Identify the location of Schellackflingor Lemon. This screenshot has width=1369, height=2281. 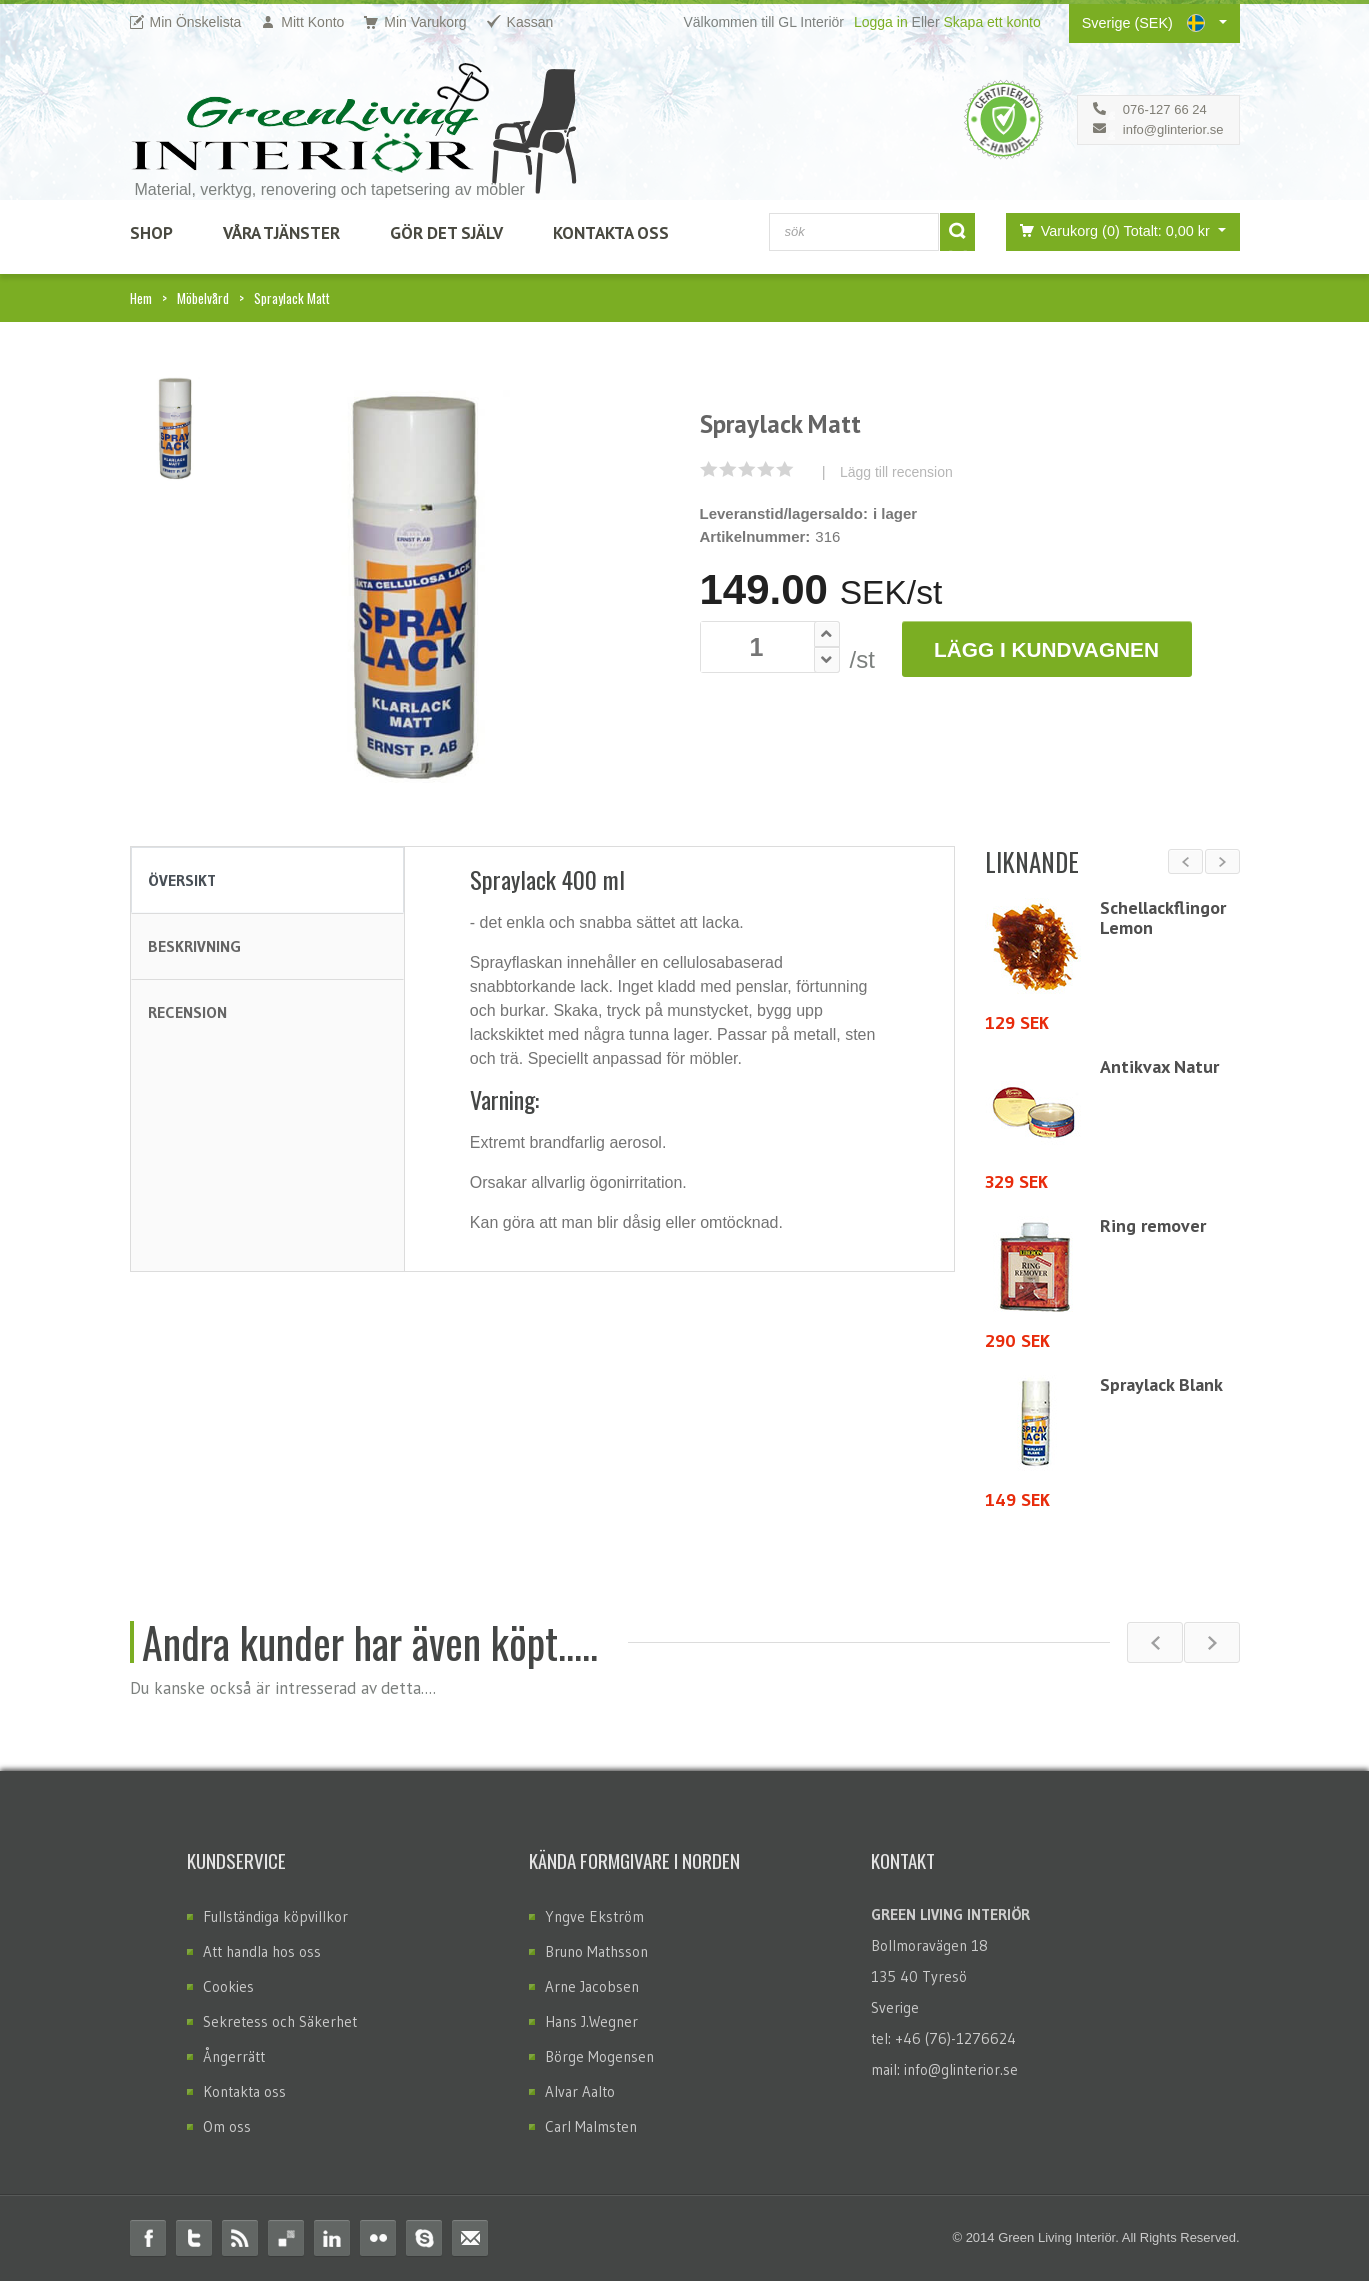
(1163, 917).